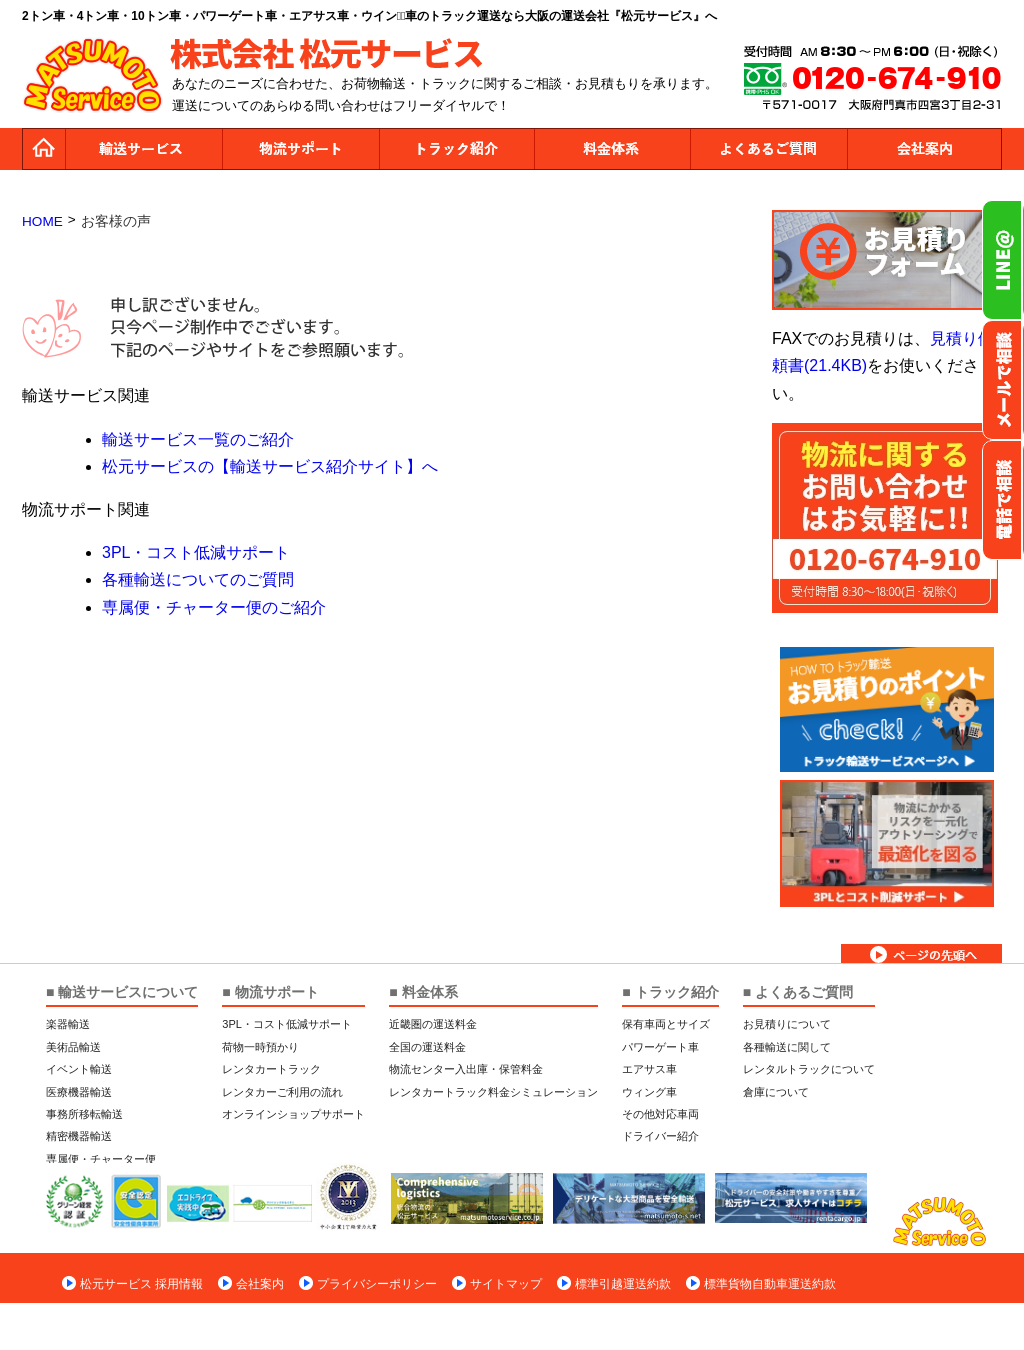 The image size is (1024, 1350). Describe the element at coordinates (660, 1047) in the screenshot. I see `パワーゲート車` at that location.